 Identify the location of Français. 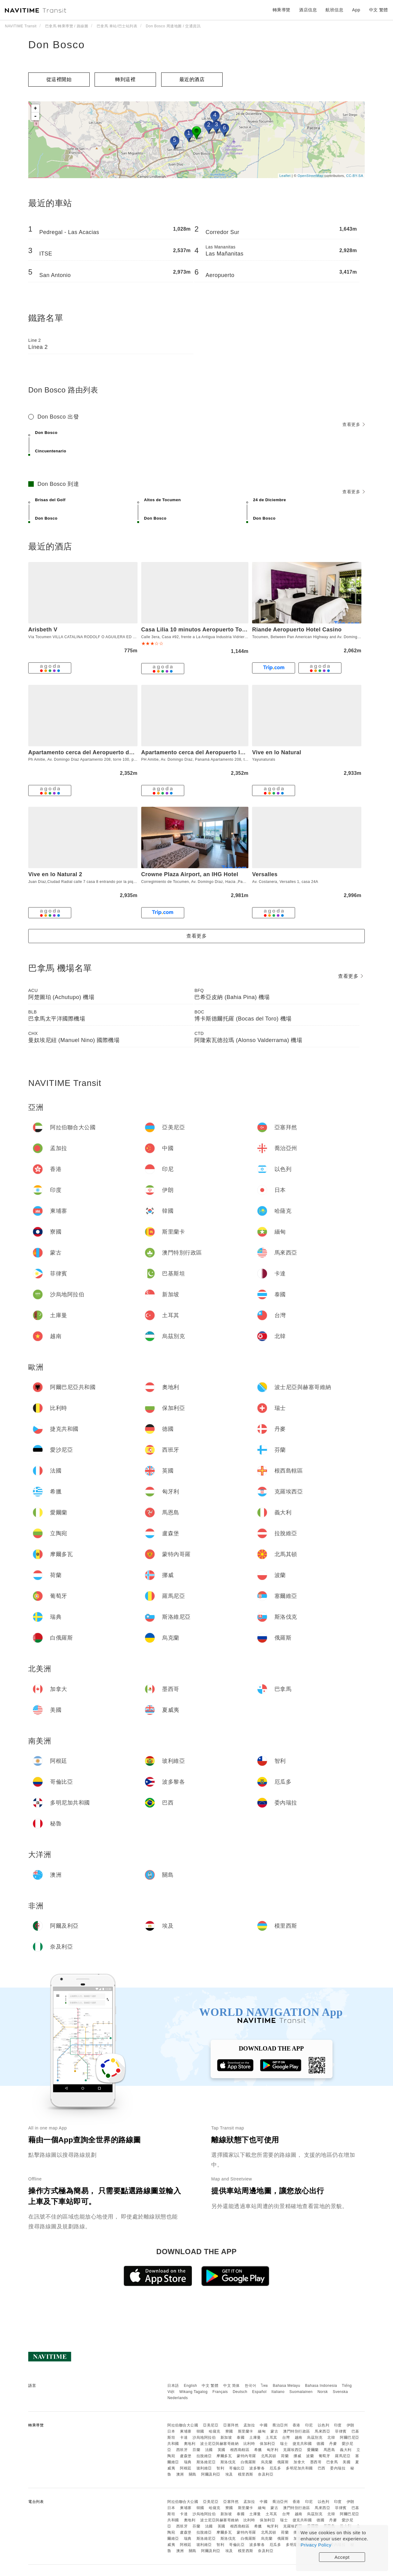
(220, 2392).